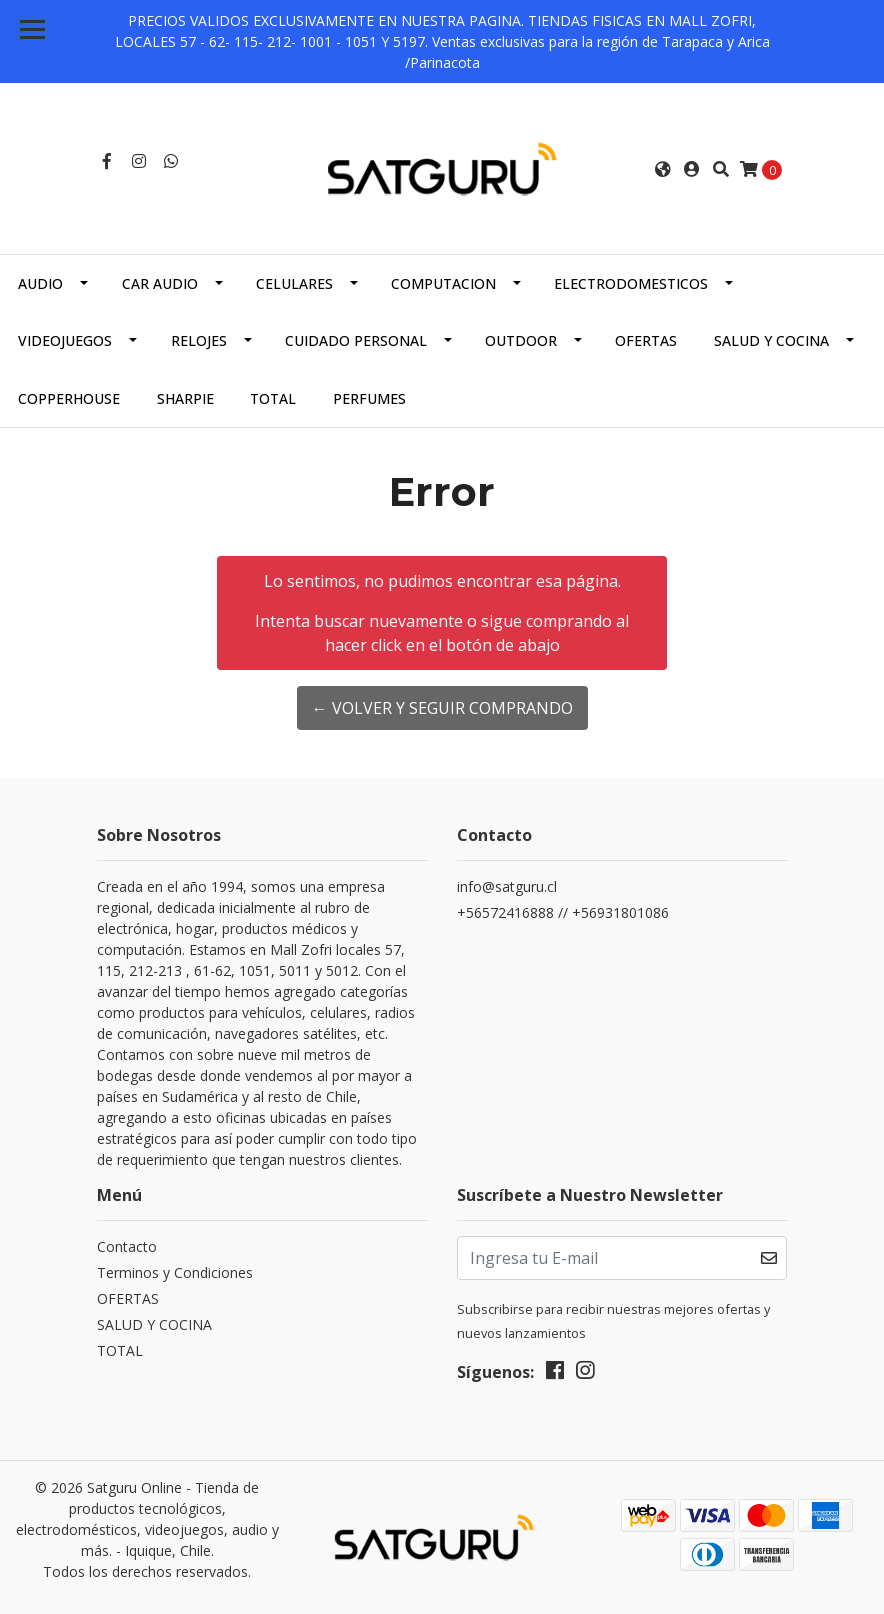 The width and height of the screenshot is (884, 1614). What do you see at coordinates (40, 283) in the screenshot?
I see `AUDIO` at bounding box center [40, 283].